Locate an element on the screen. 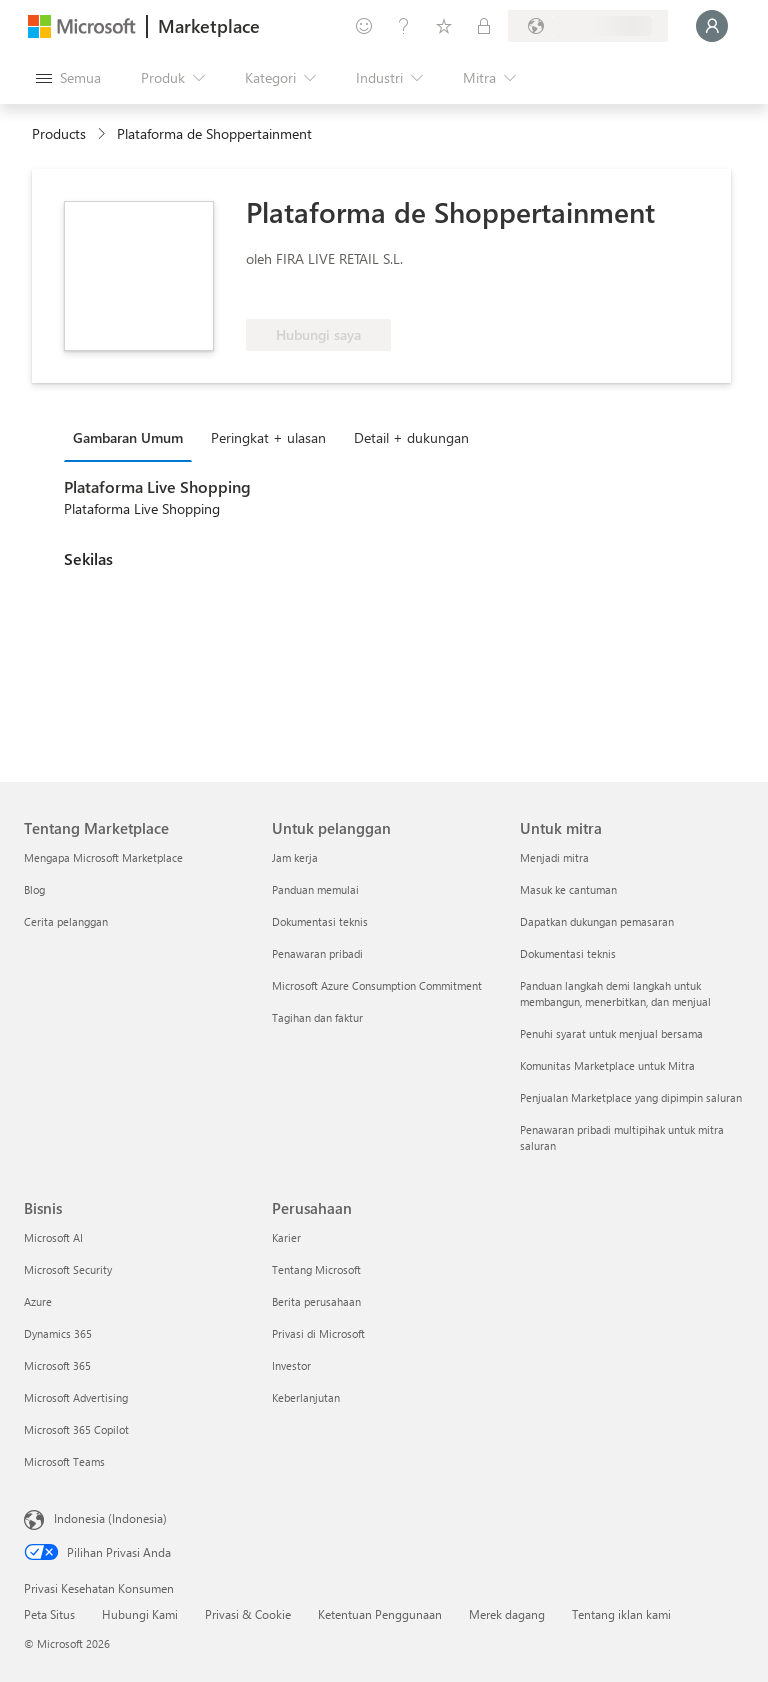 This screenshot has width=768, height=1682. Cerita pelanggan [Cerita pelanggan Tentang Marketplace] is located at coordinates (66, 921).